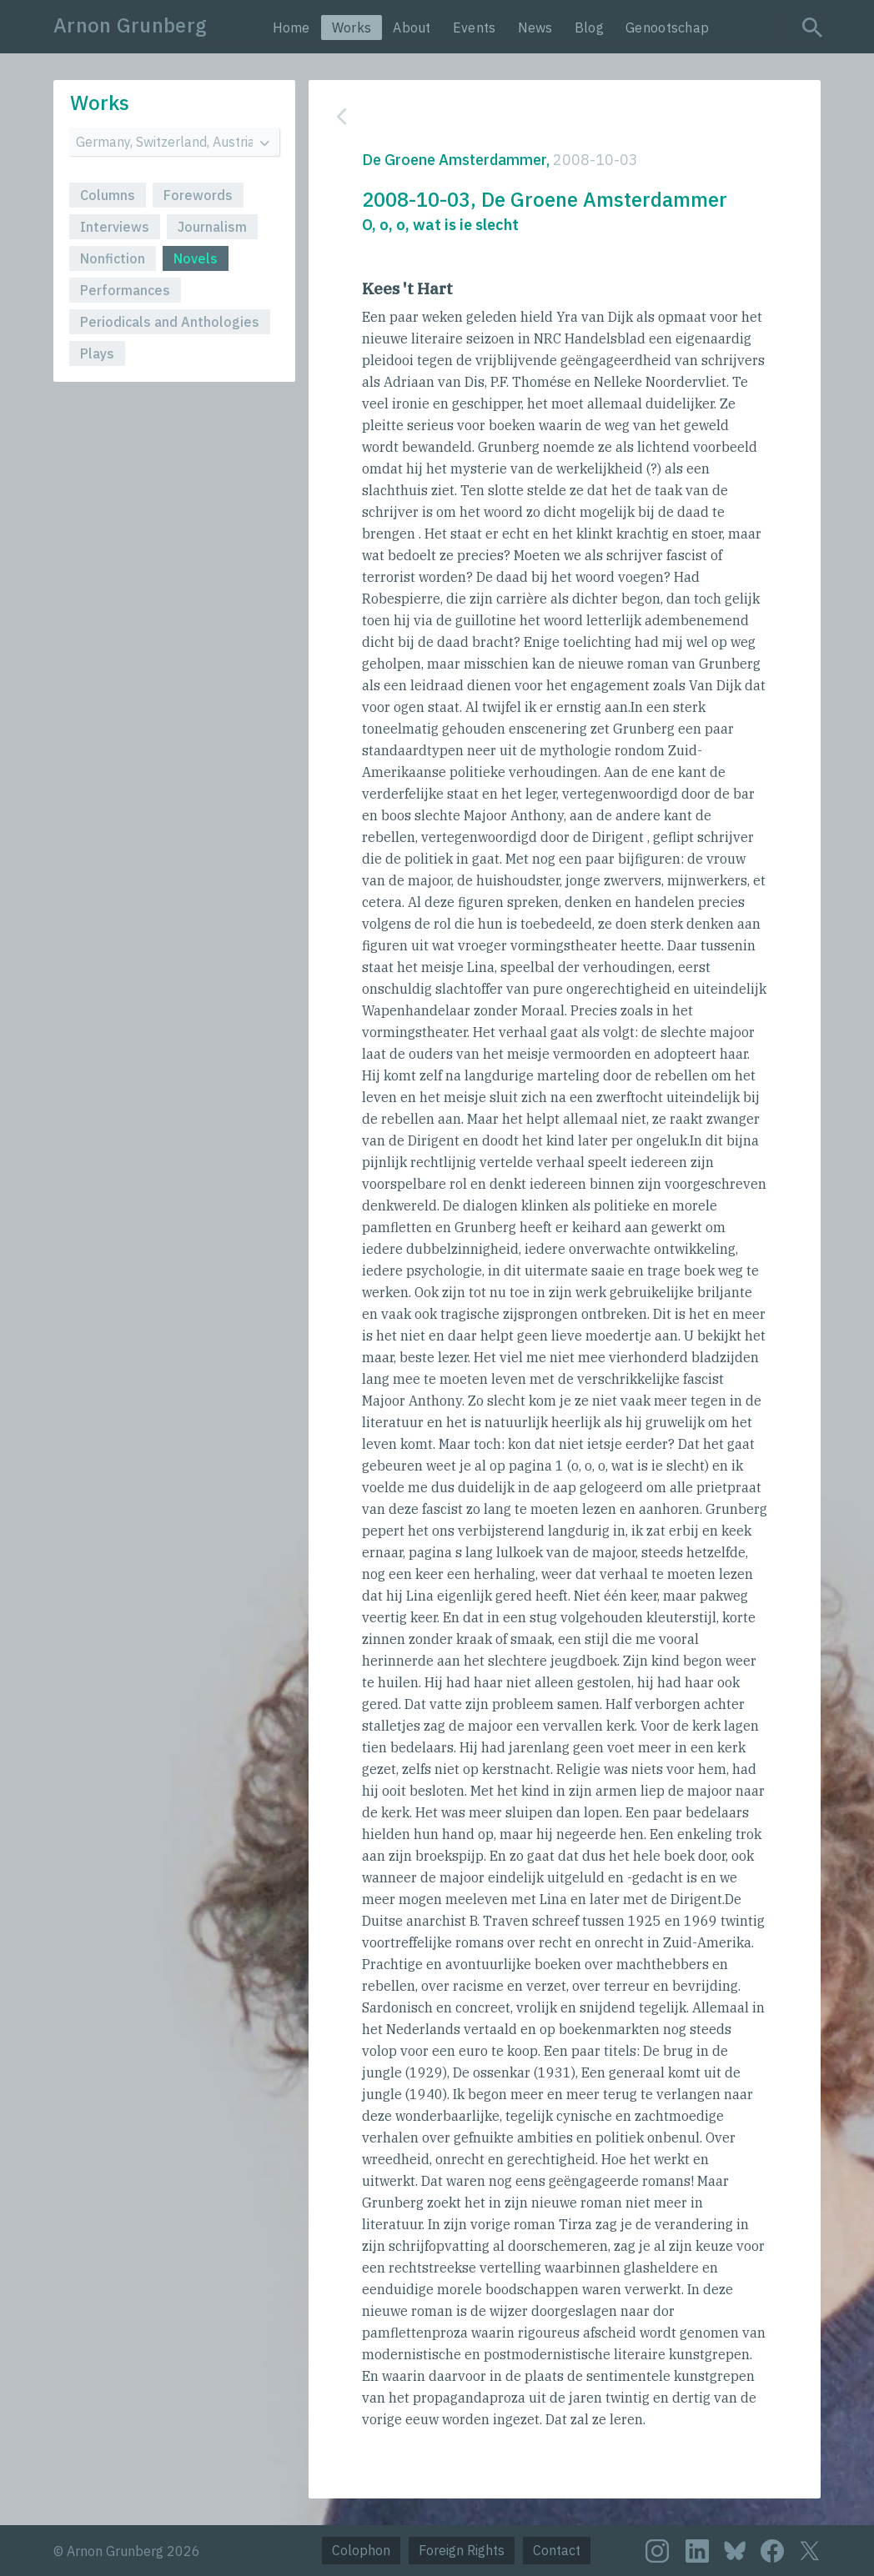 Image resolution: width=874 pixels, height=2576 pixels. Describe the element at coordinates (361, 2550) in the screenshot. I see `Colophon` at that location.